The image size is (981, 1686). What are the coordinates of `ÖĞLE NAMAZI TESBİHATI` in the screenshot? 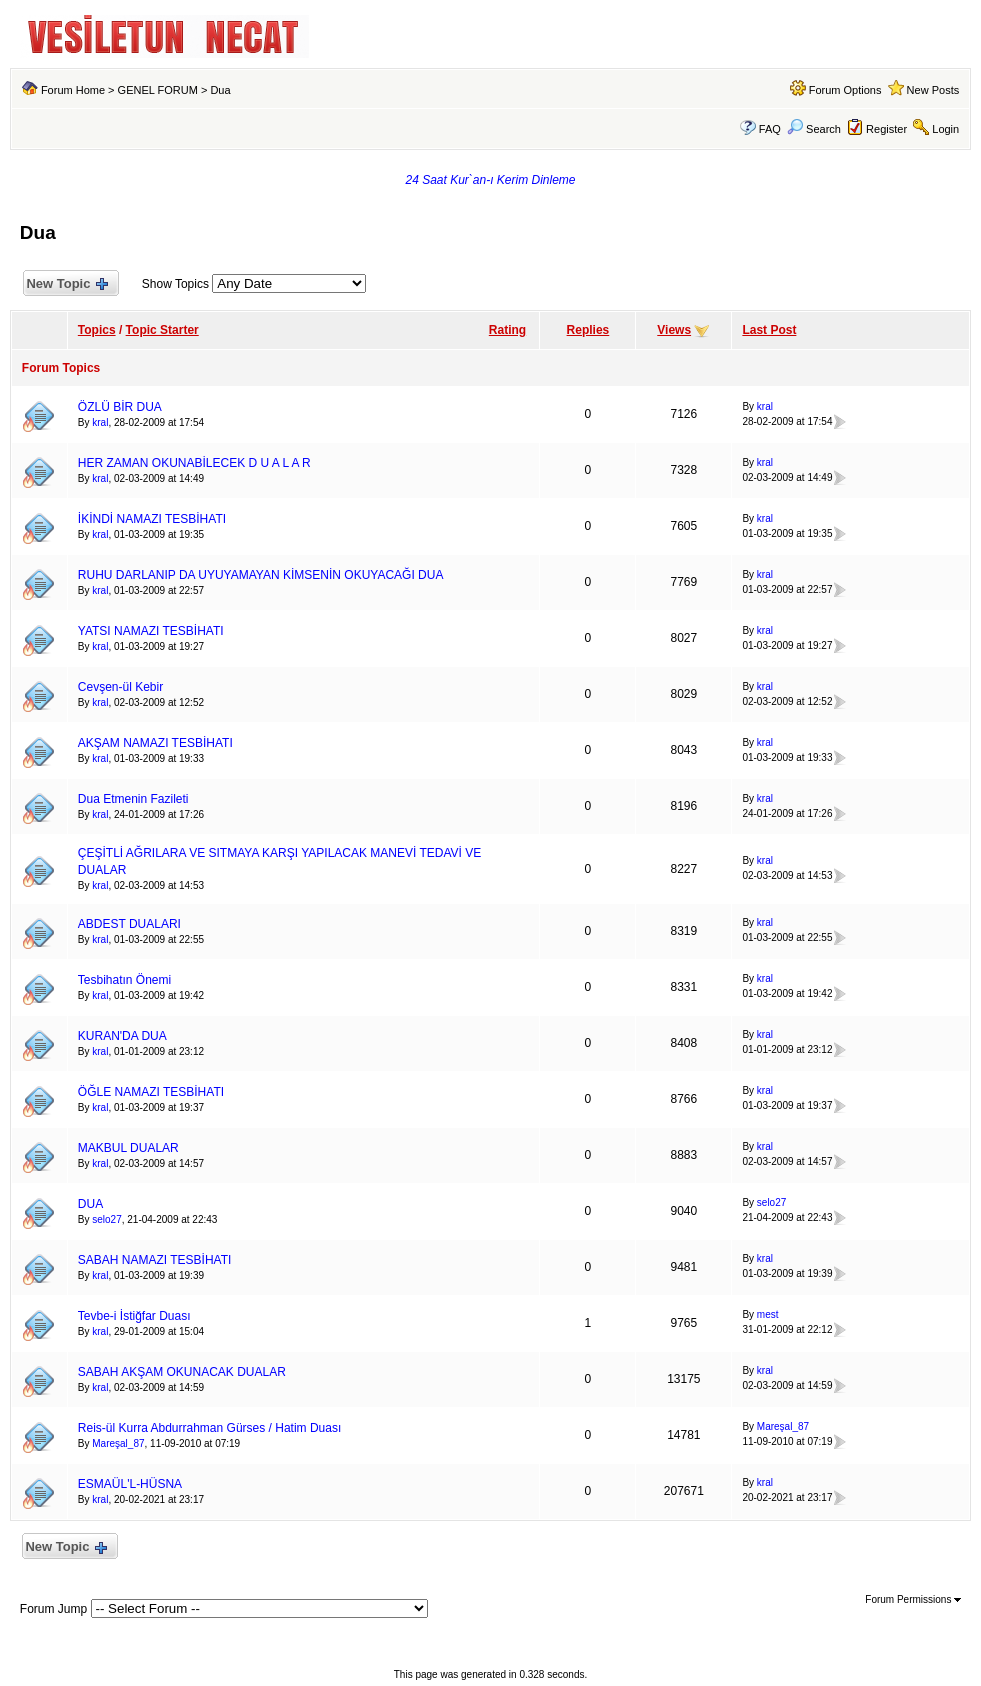 It's located at (151, 1092).